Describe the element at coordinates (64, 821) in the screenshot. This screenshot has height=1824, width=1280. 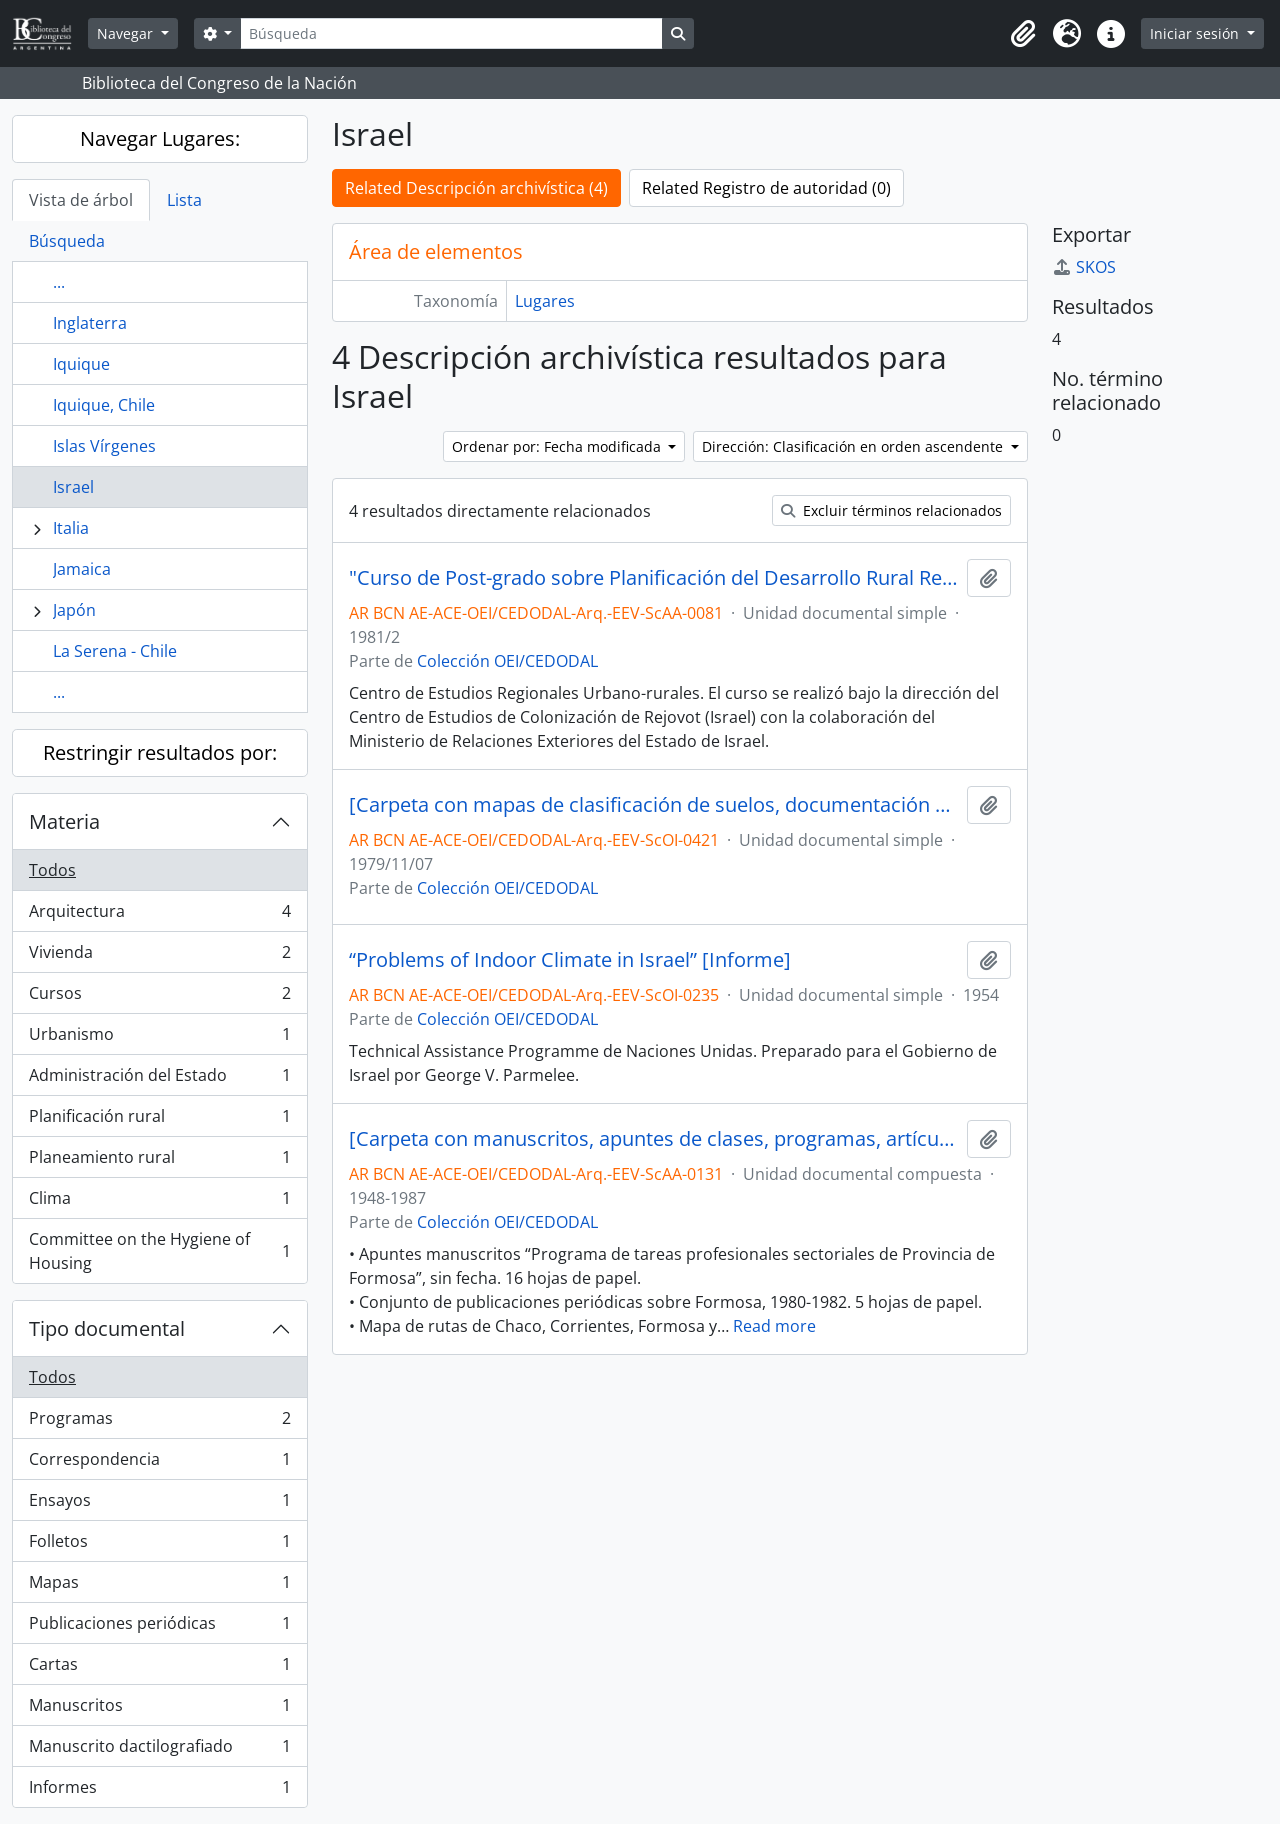
I see `Materia` at that location.